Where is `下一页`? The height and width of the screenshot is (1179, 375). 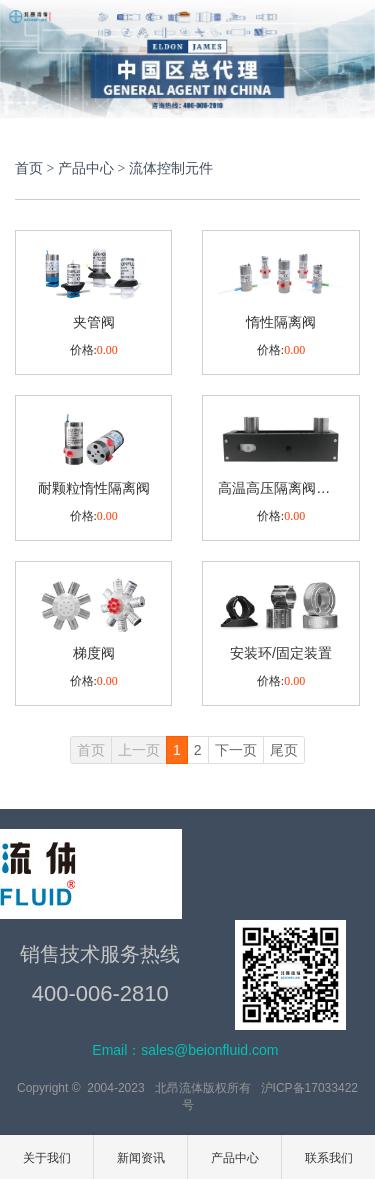 下一页 is located at coordinates (236, 750).